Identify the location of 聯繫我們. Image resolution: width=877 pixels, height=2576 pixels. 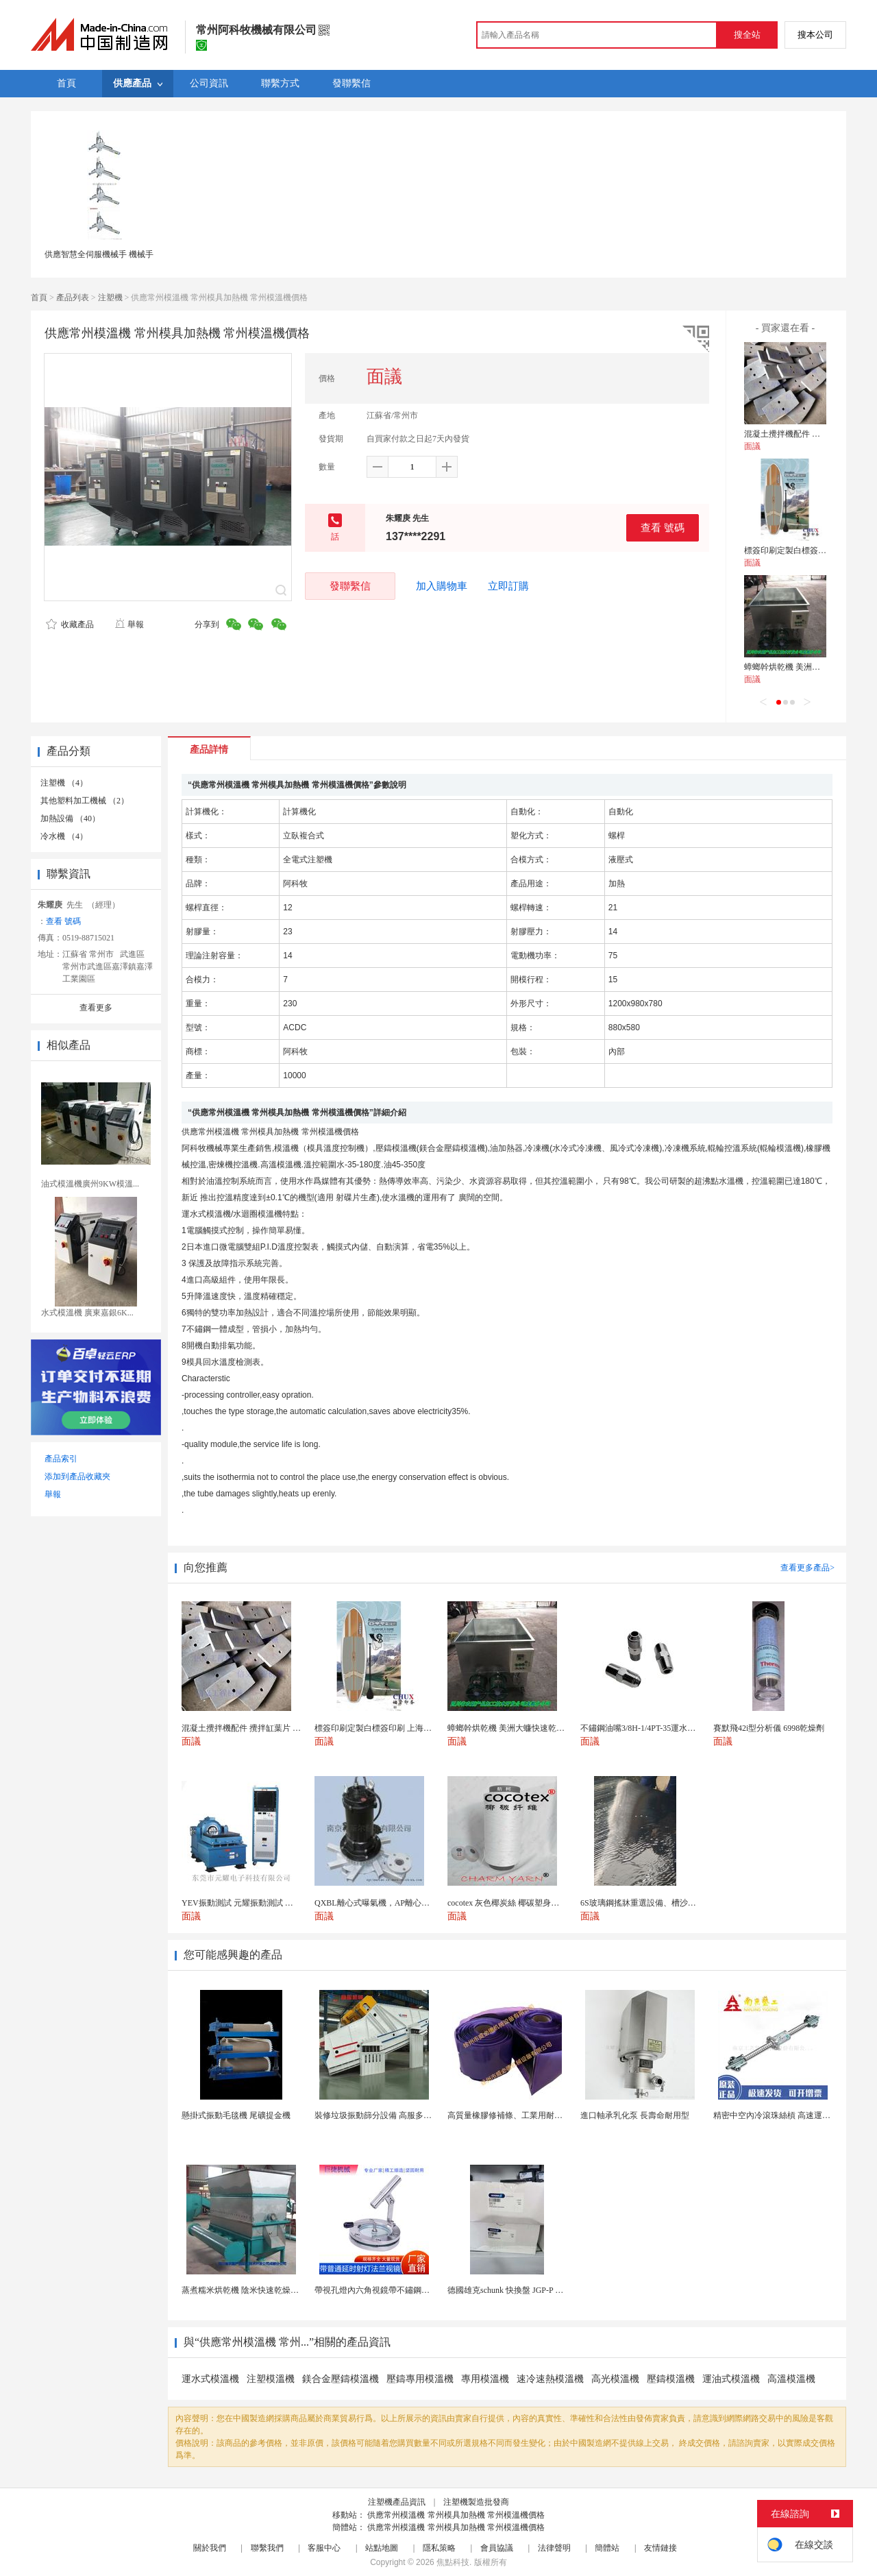
(267, 2548).